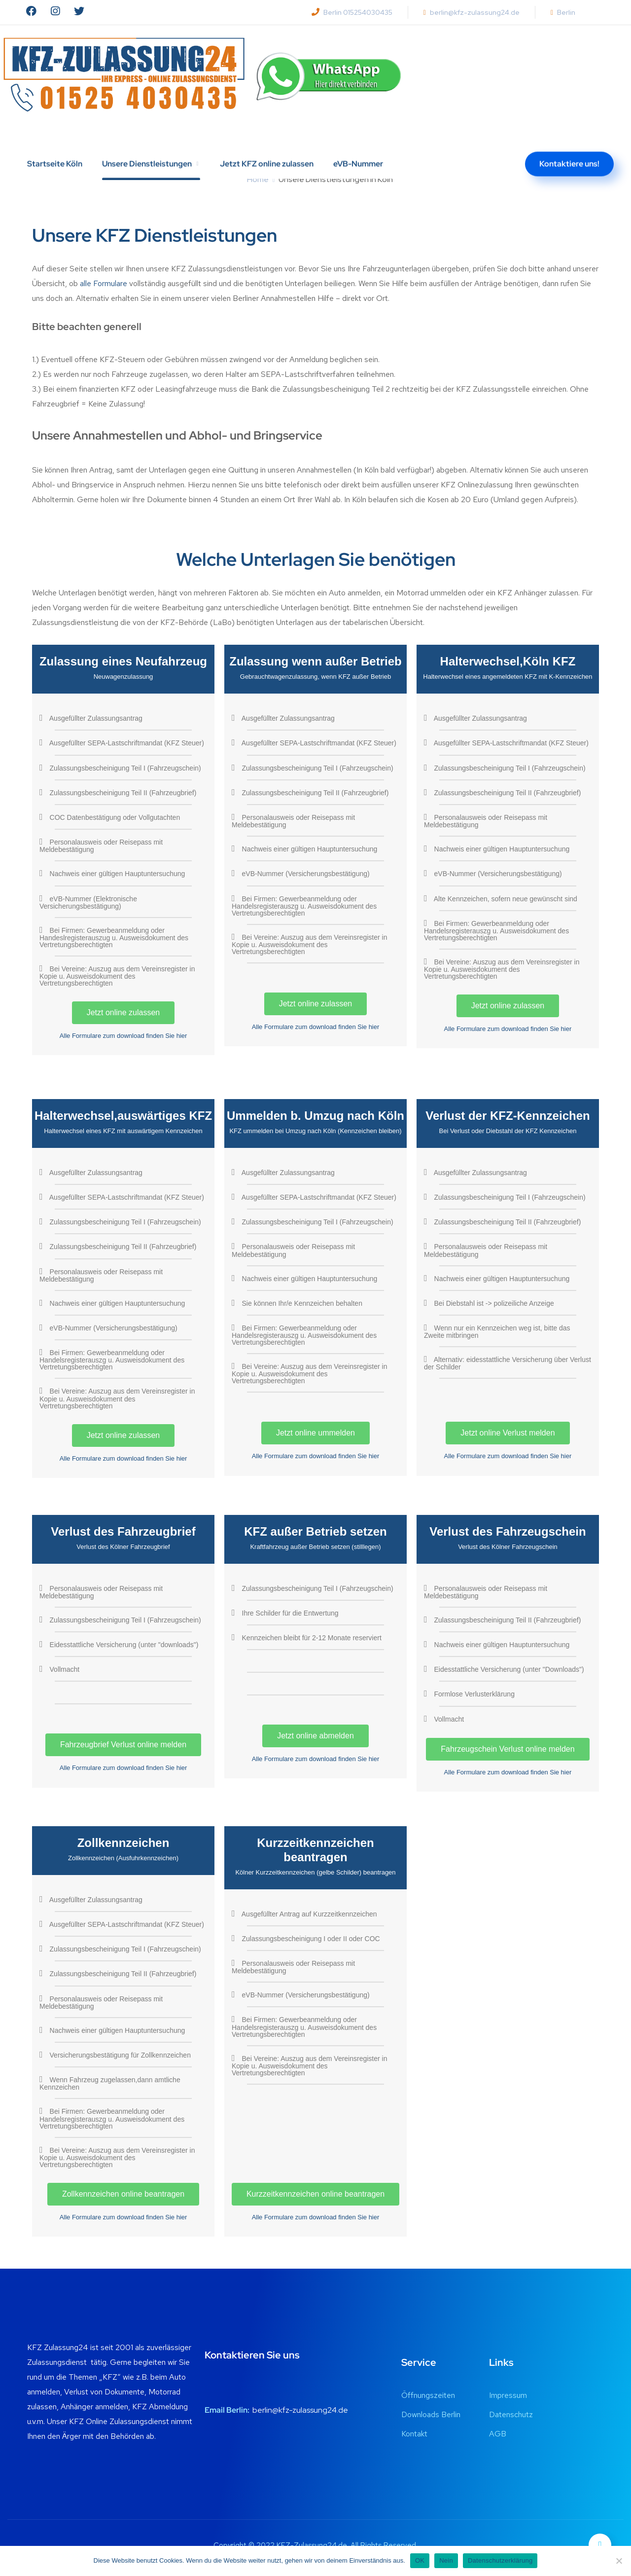  I want to click on Jetzt online Verlust melden, so click(507, 1433).